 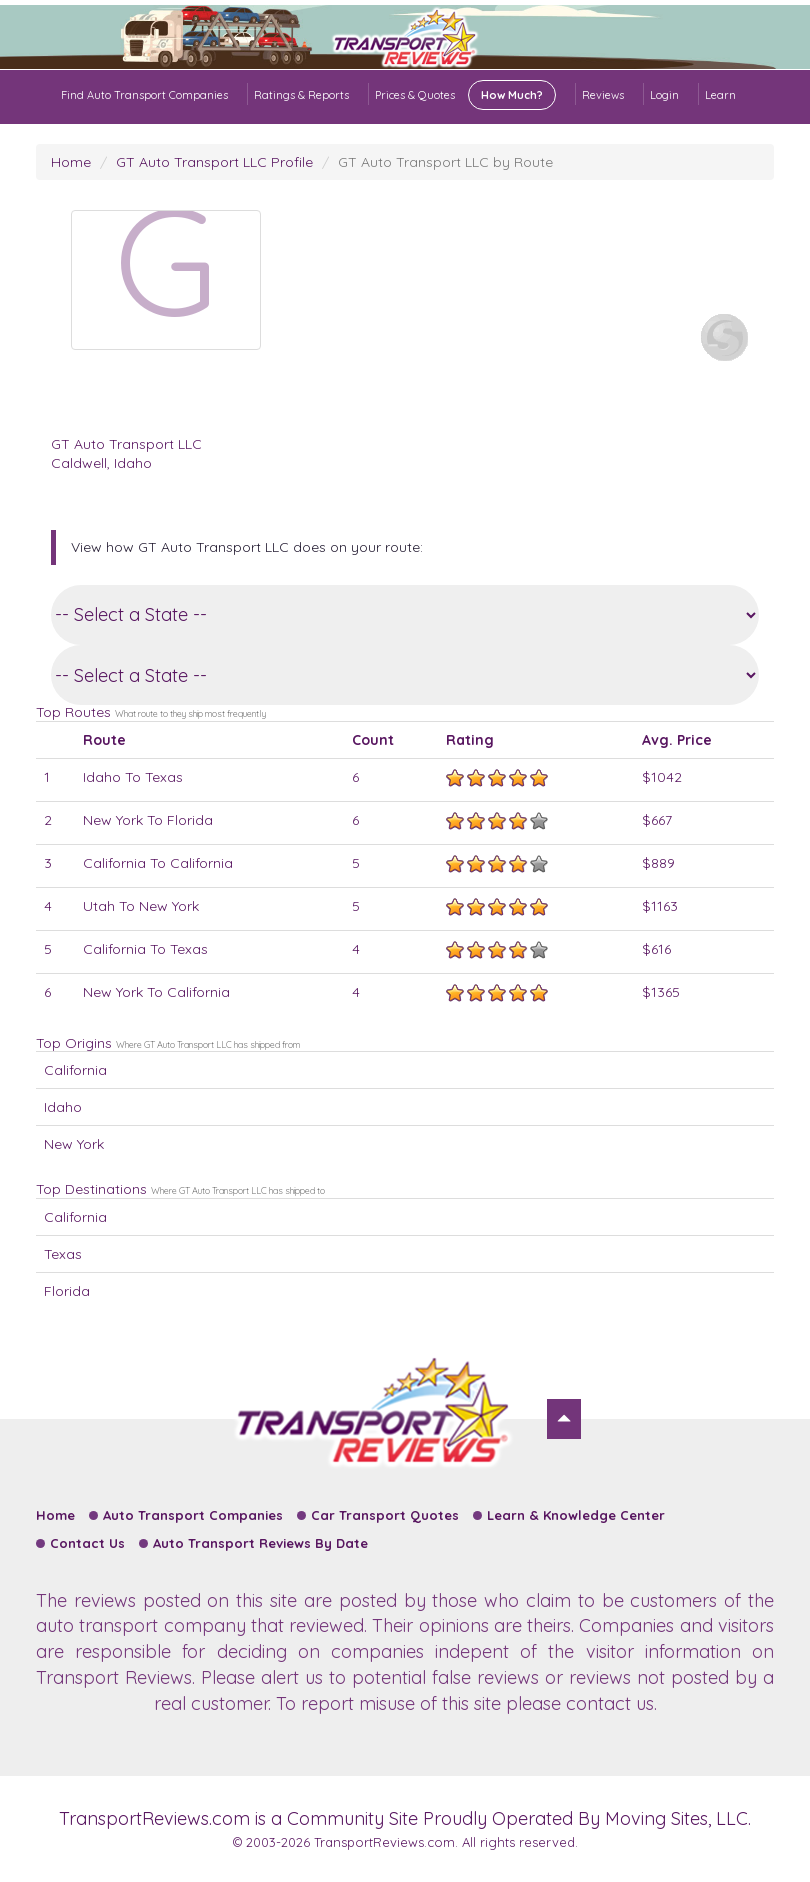 I want to click on Prices & Quotes, so click(x=465, y=95).